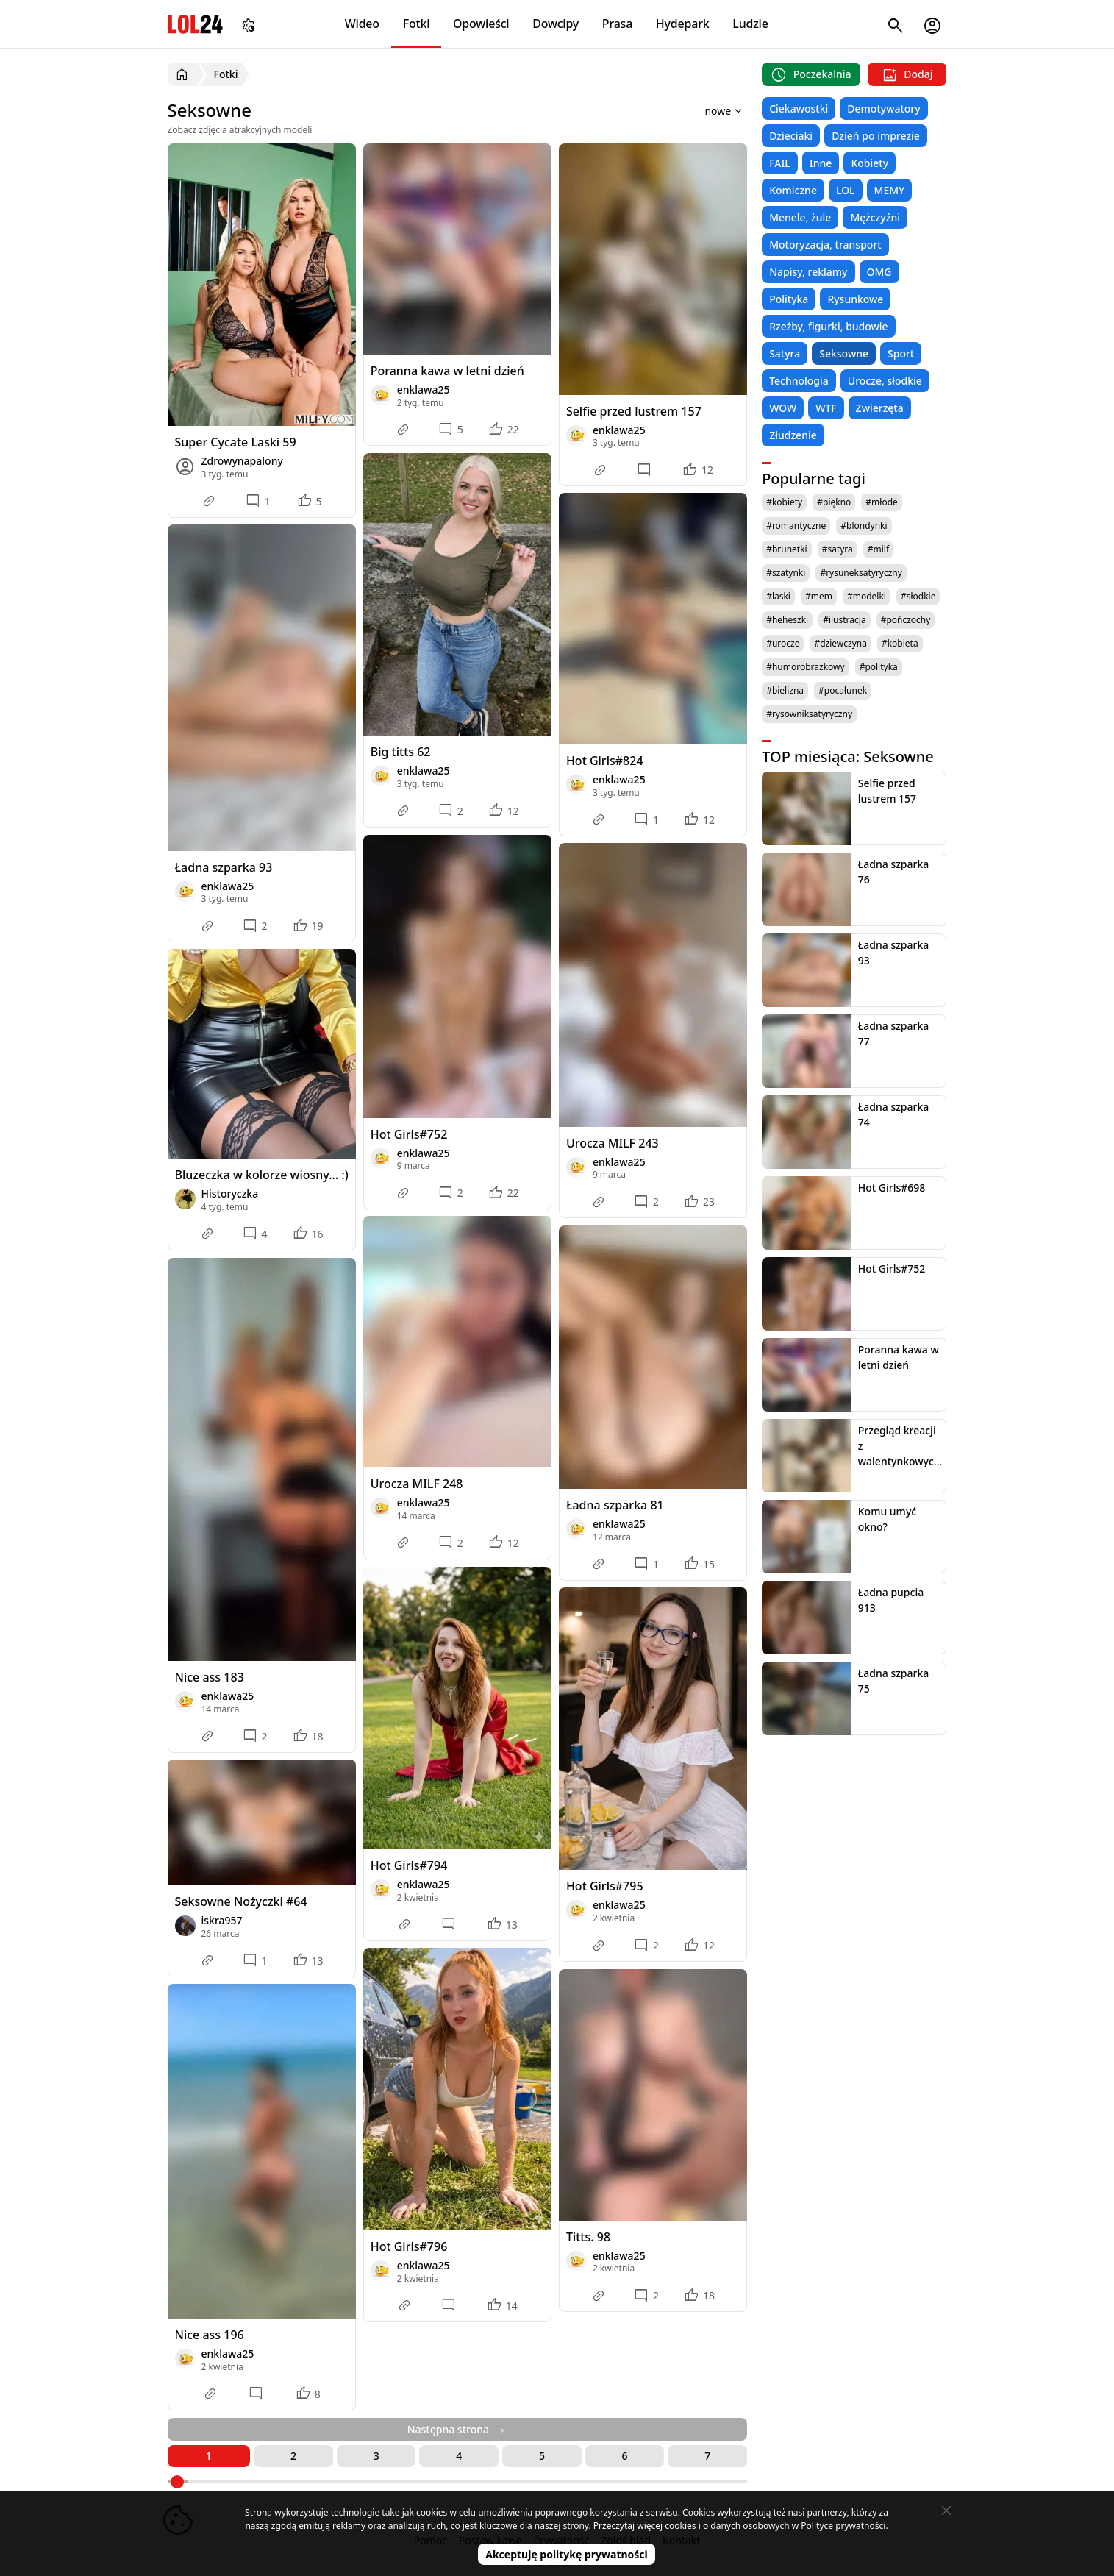  I want to click on Hot Girls#824, so click(604, 760).